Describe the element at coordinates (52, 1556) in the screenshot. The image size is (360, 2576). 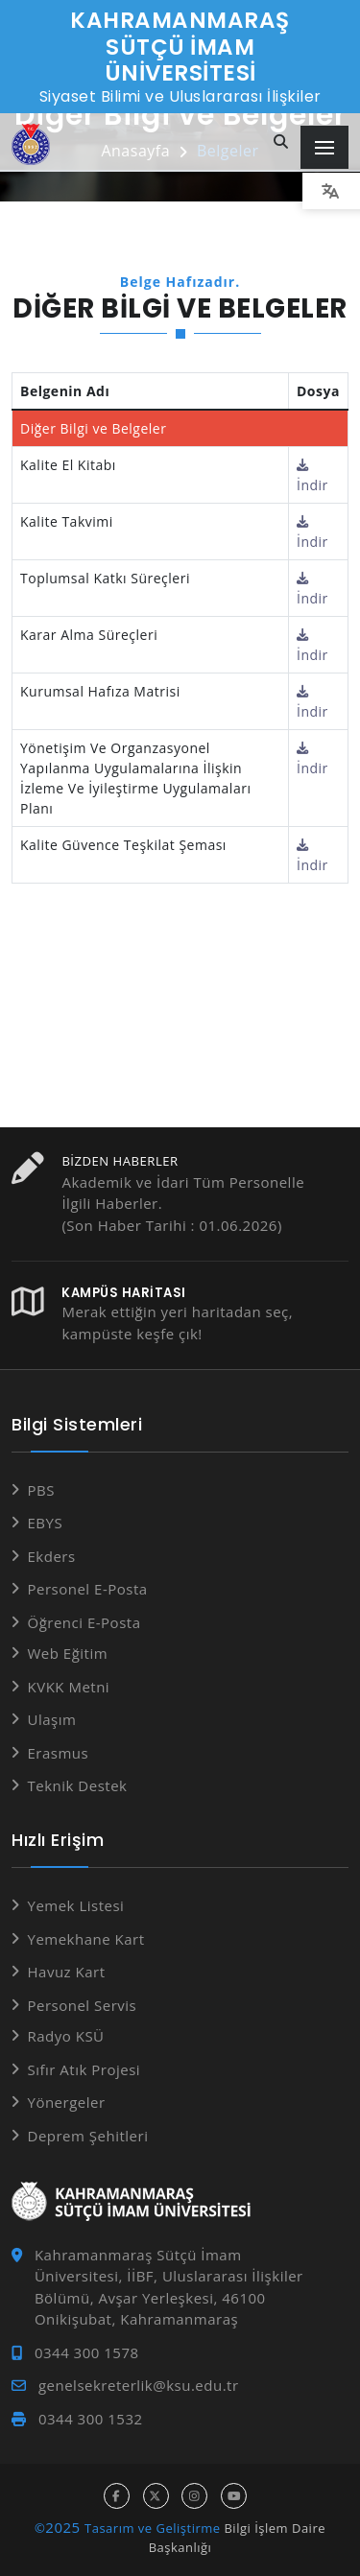
I see `Ekders` at that location.